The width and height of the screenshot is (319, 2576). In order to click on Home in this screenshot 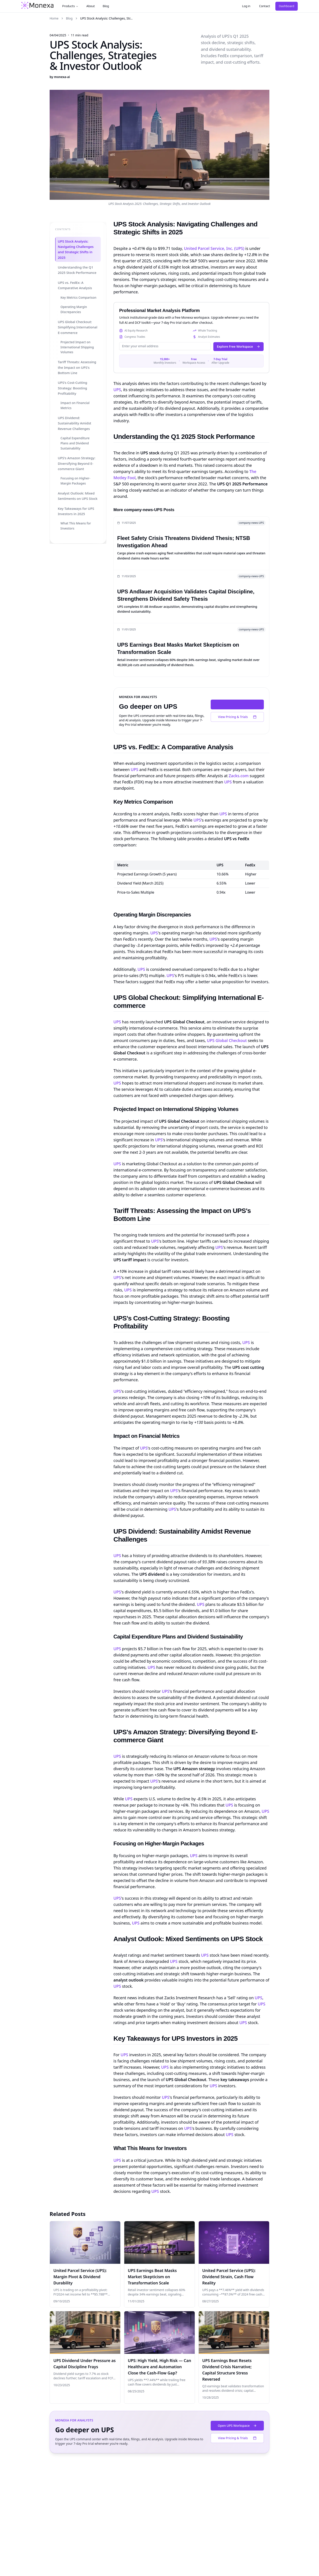, I will do `click(54, 18)`.